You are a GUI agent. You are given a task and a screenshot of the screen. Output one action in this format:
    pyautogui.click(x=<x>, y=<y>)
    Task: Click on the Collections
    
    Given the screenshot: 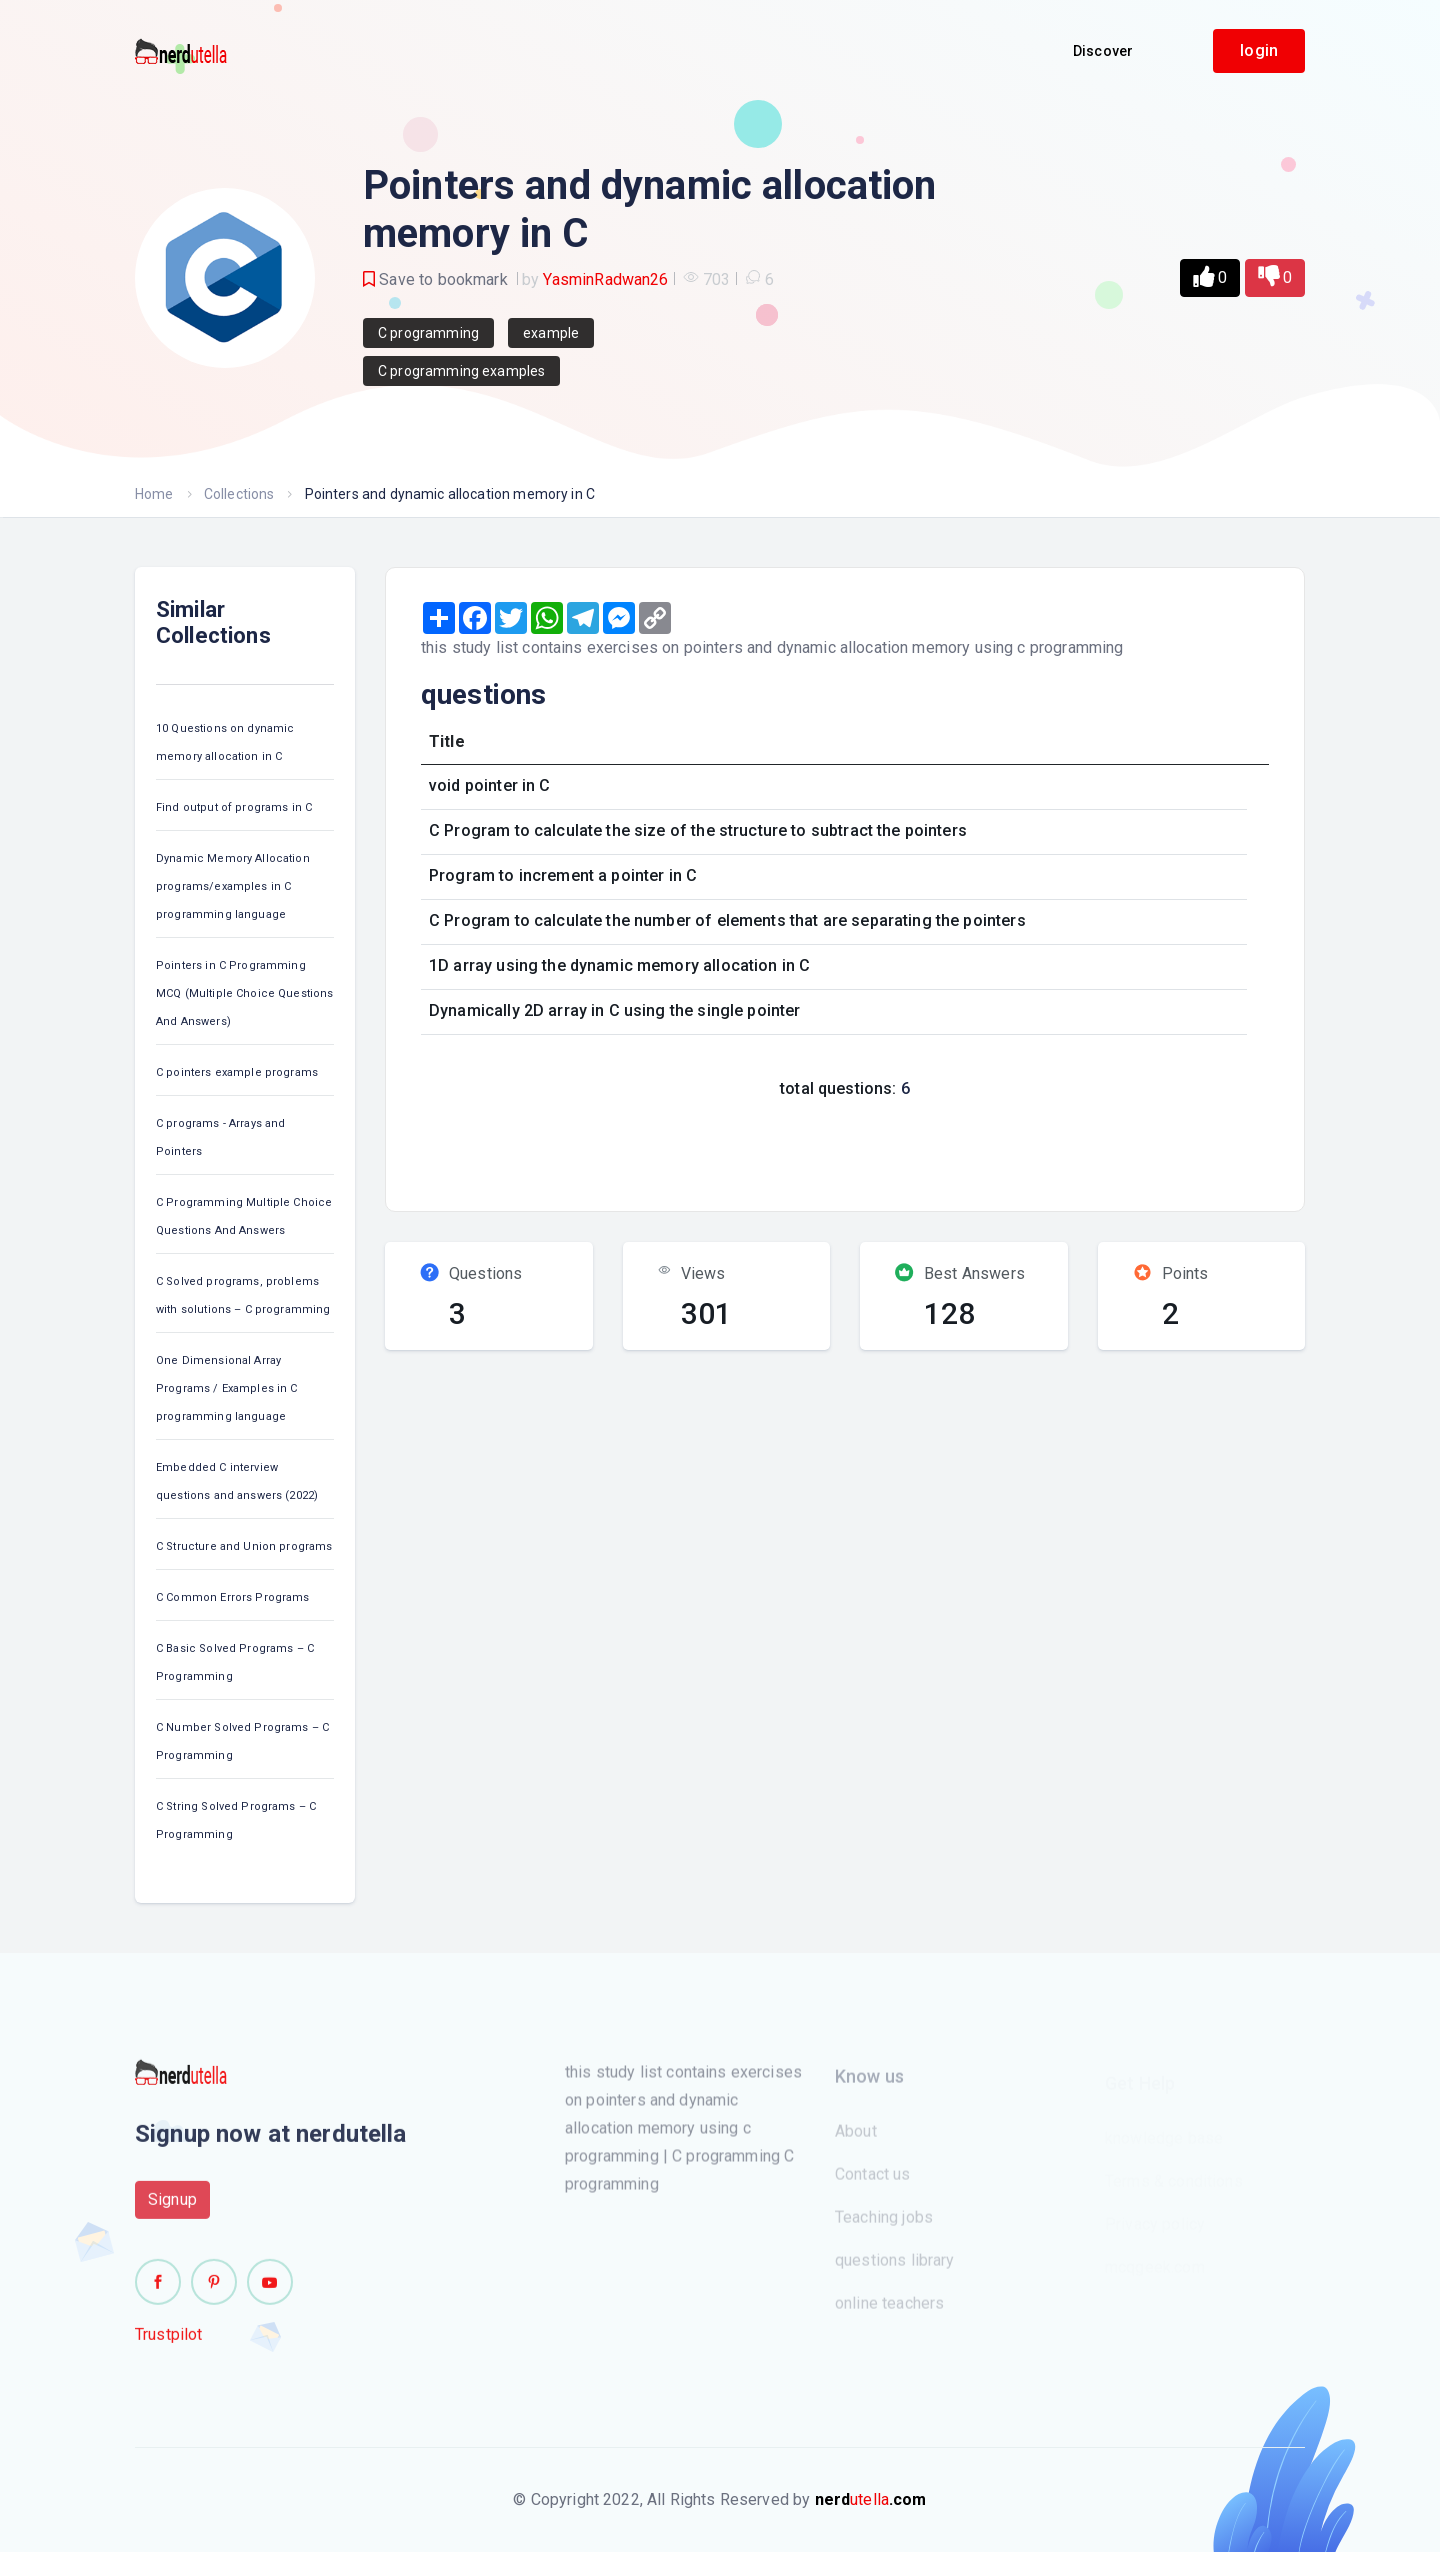 What is the action you would take?
    pyautogui.click(x=239, y=494)
    